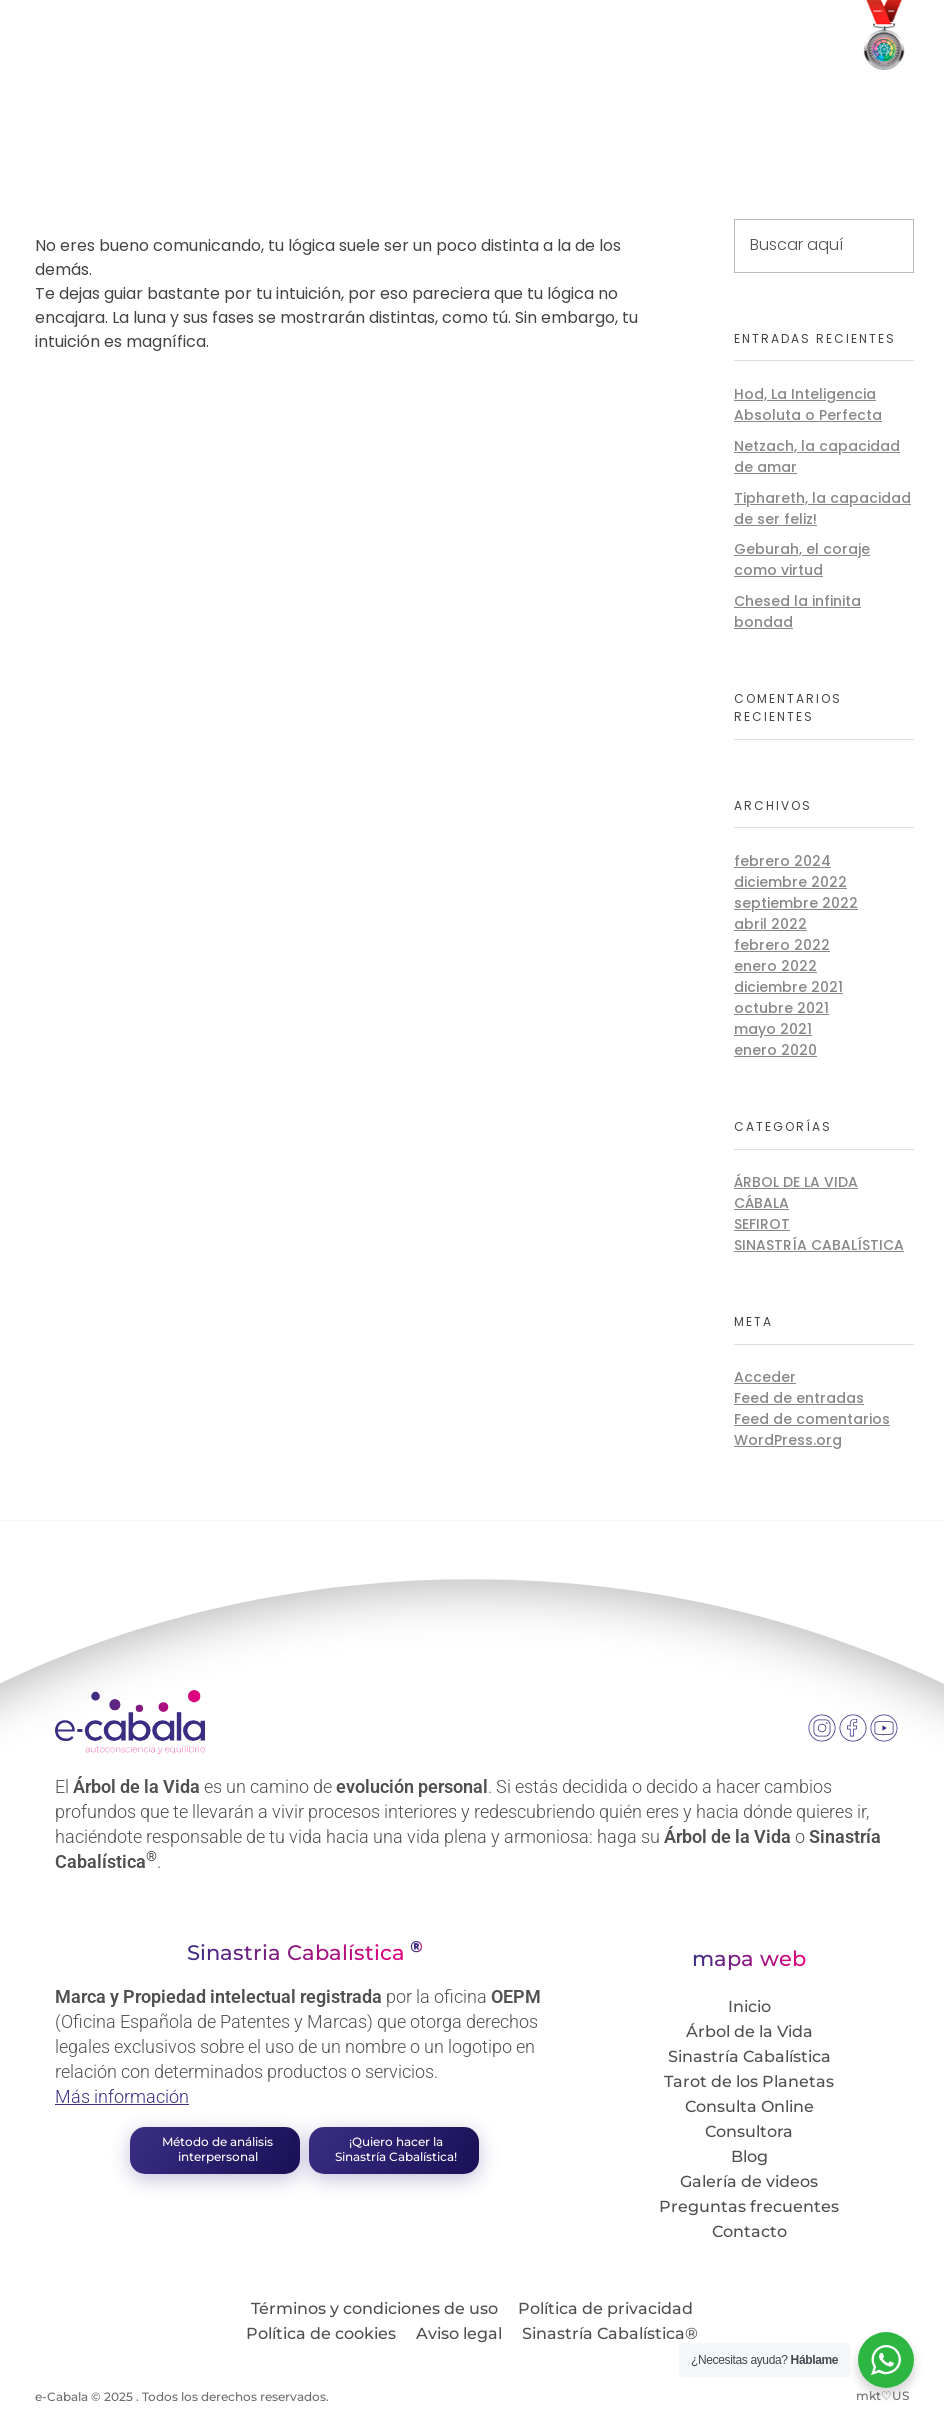 Image resolution: width=944 pixels, height=2418 pixels. I want to click on abril 2022, so click(770, 924).